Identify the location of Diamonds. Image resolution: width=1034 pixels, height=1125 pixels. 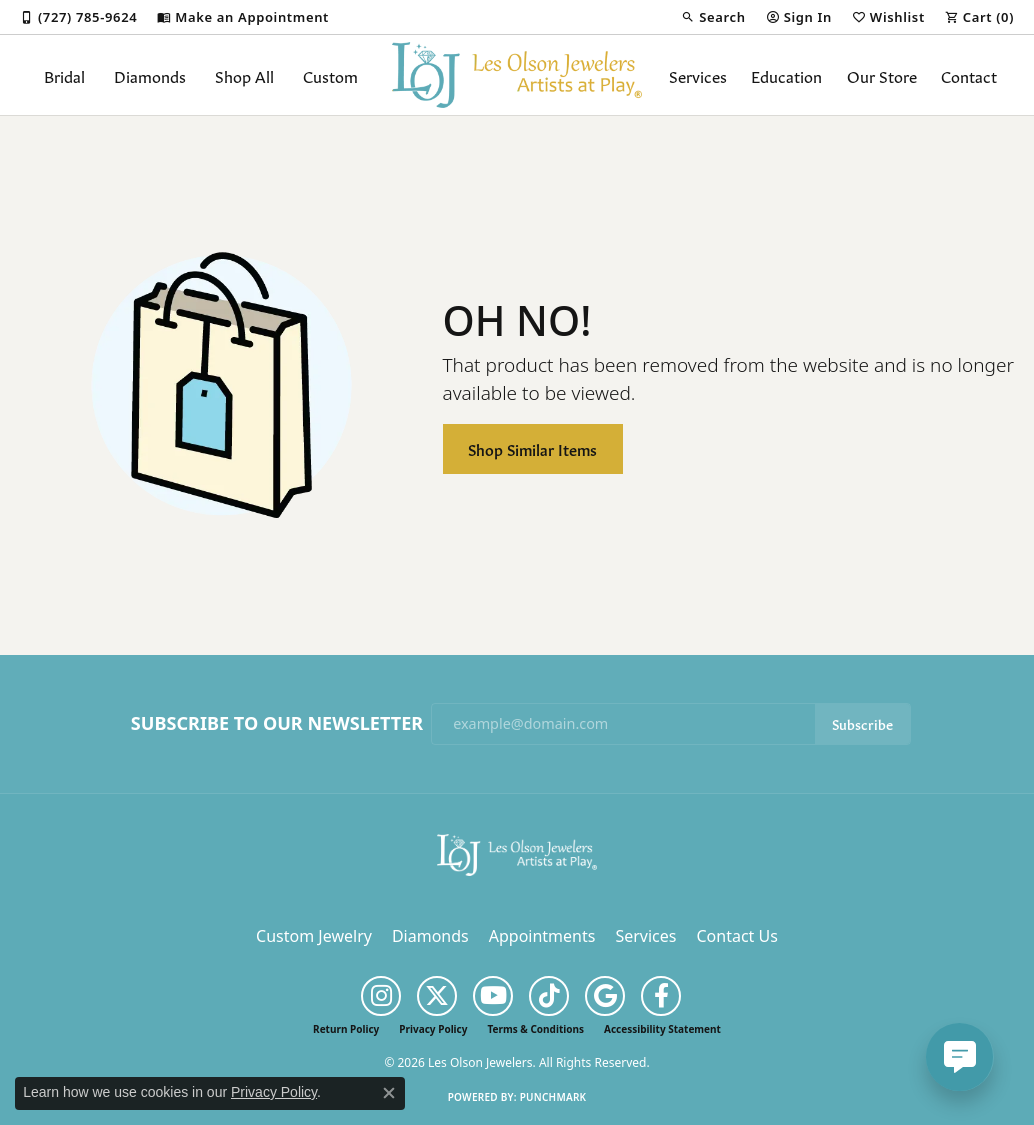
(150, 75).